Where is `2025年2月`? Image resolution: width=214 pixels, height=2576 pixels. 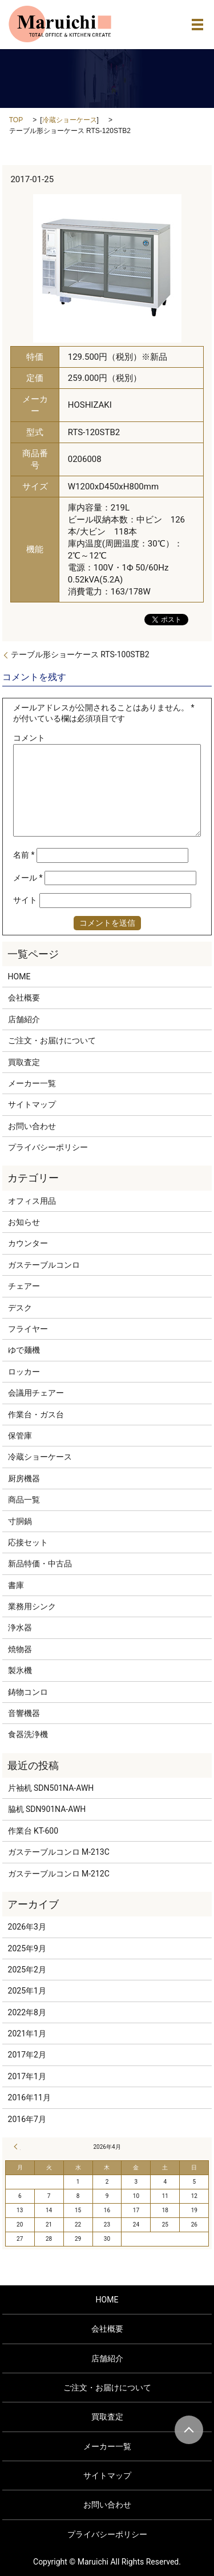
2025年2月 is located at coordinates (27, 1969).